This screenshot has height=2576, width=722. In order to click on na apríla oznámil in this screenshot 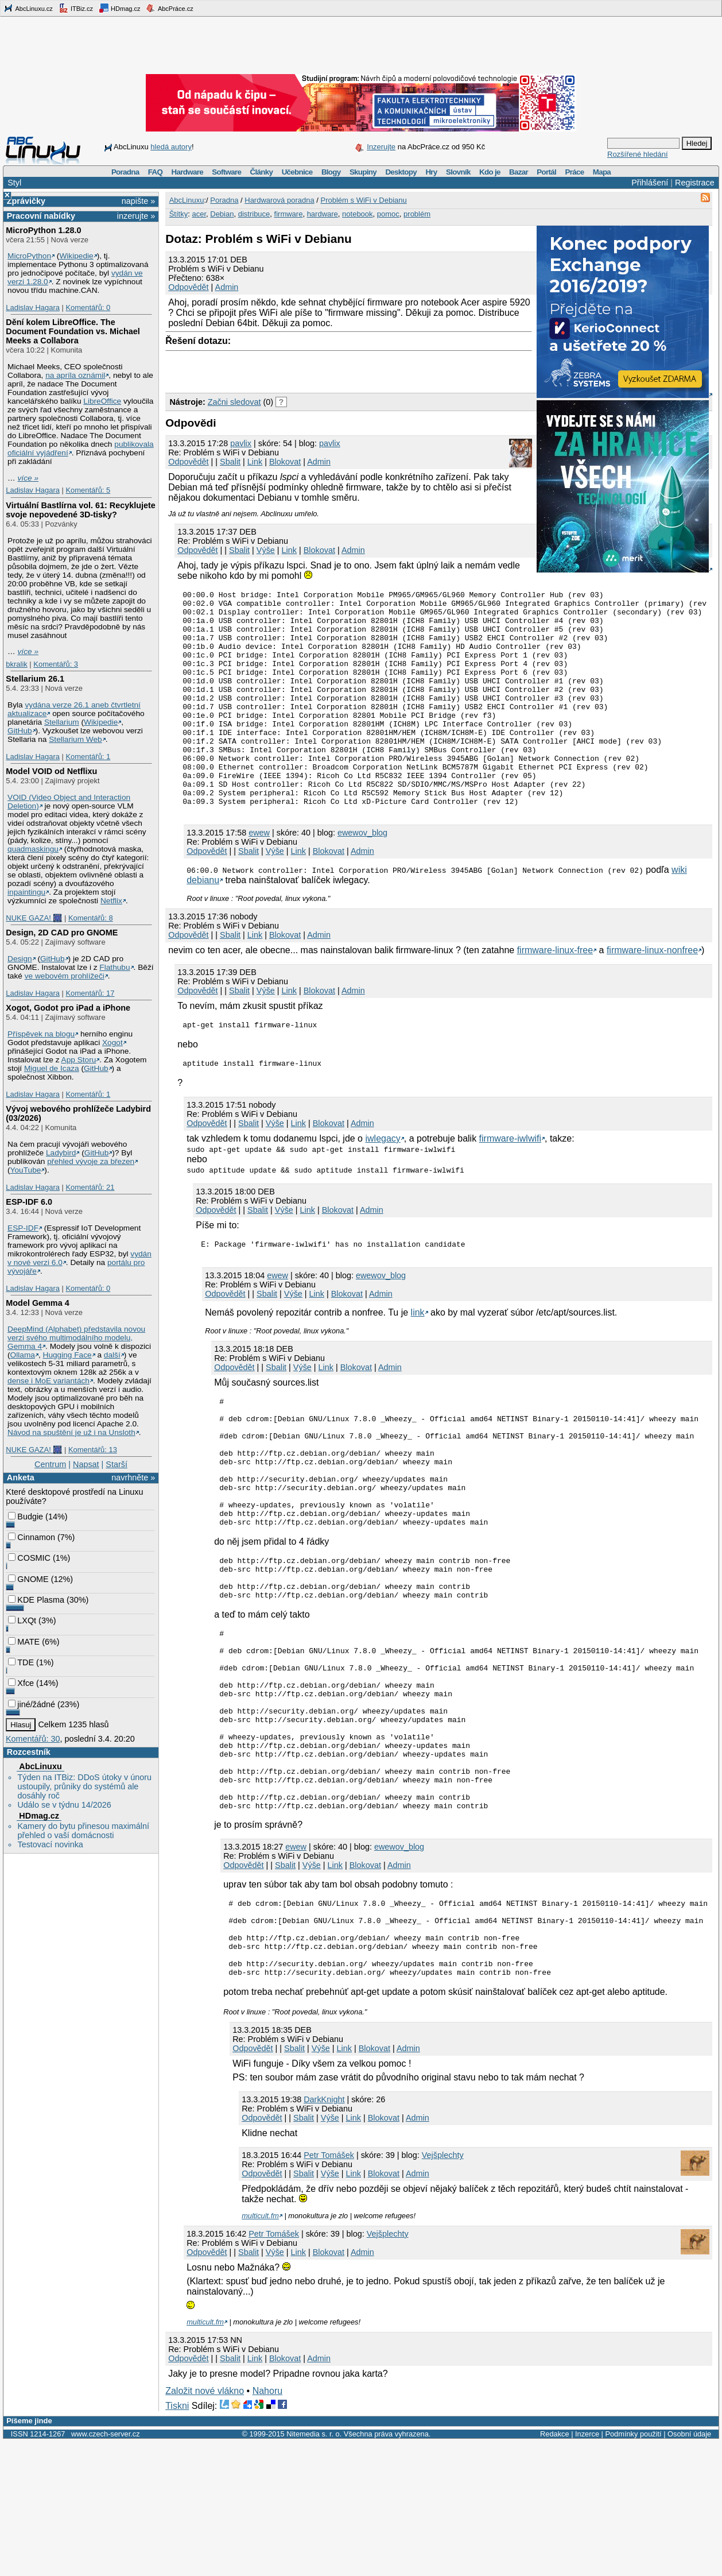, I will do `click(75, 375)`.